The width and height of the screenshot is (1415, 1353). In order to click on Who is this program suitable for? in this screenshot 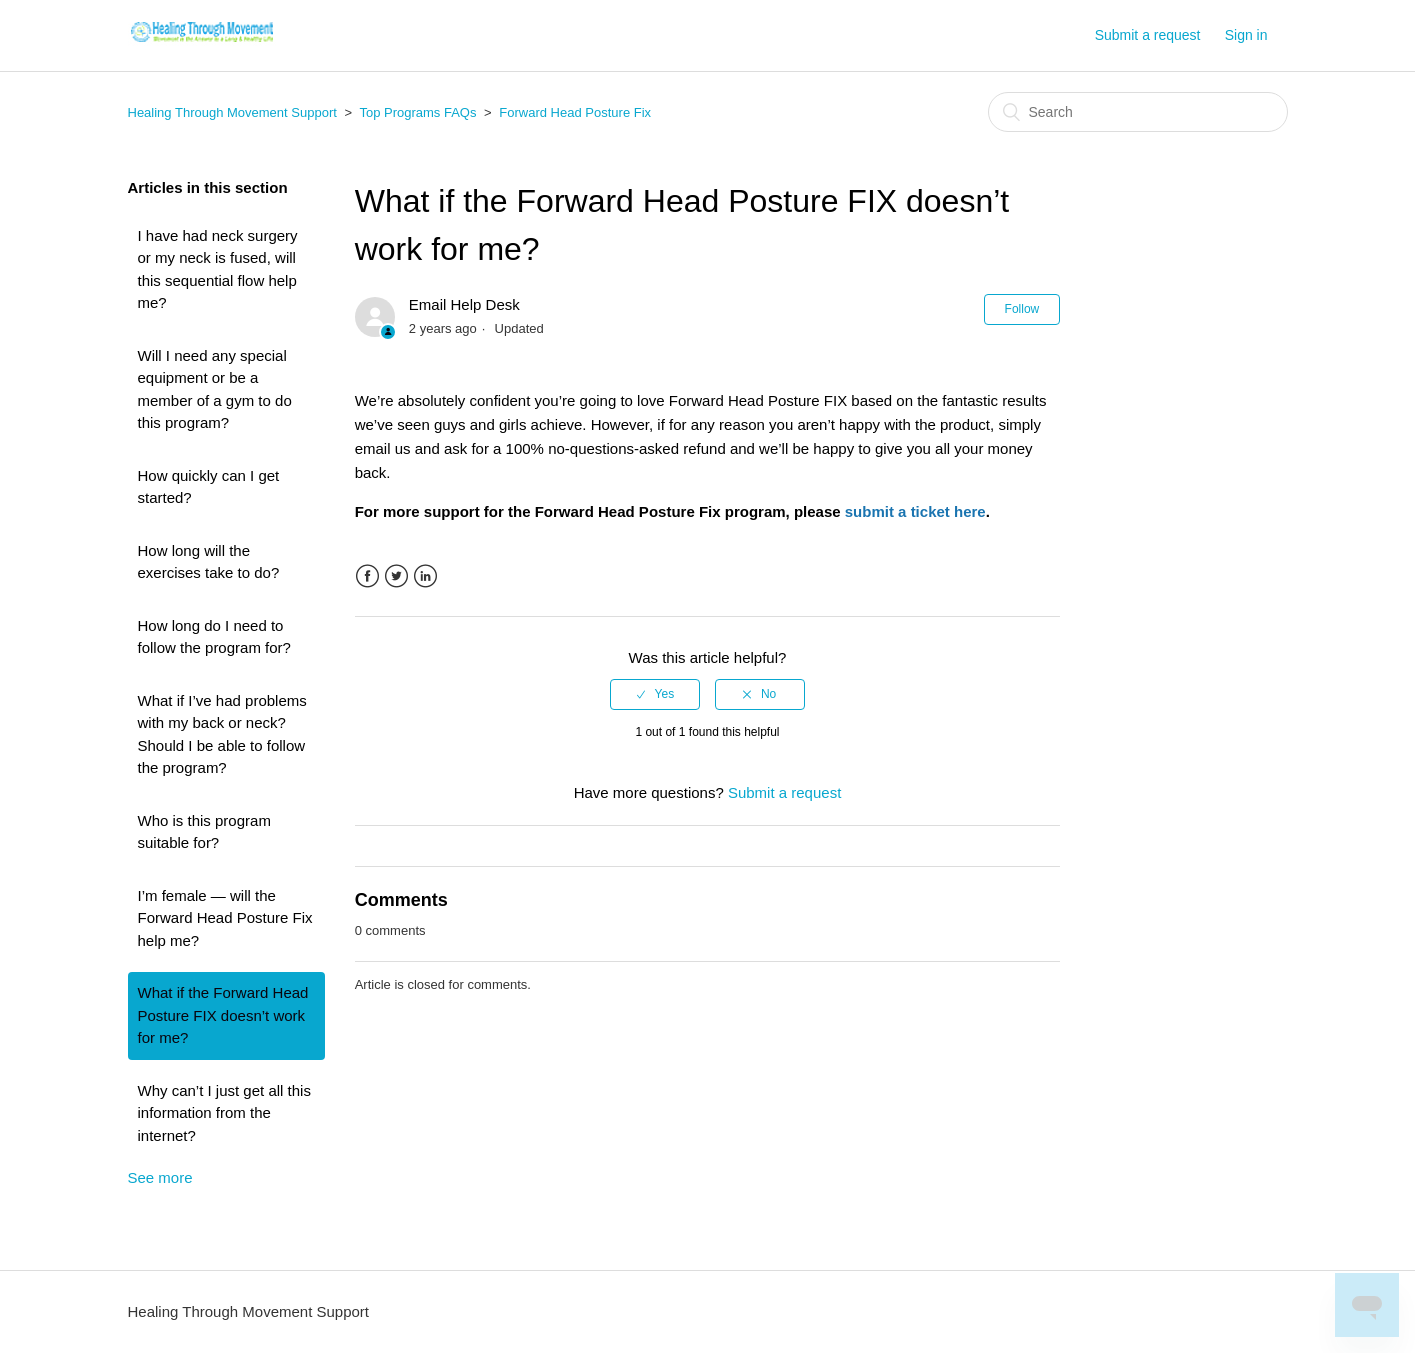, I will do `click(204, 832)`.